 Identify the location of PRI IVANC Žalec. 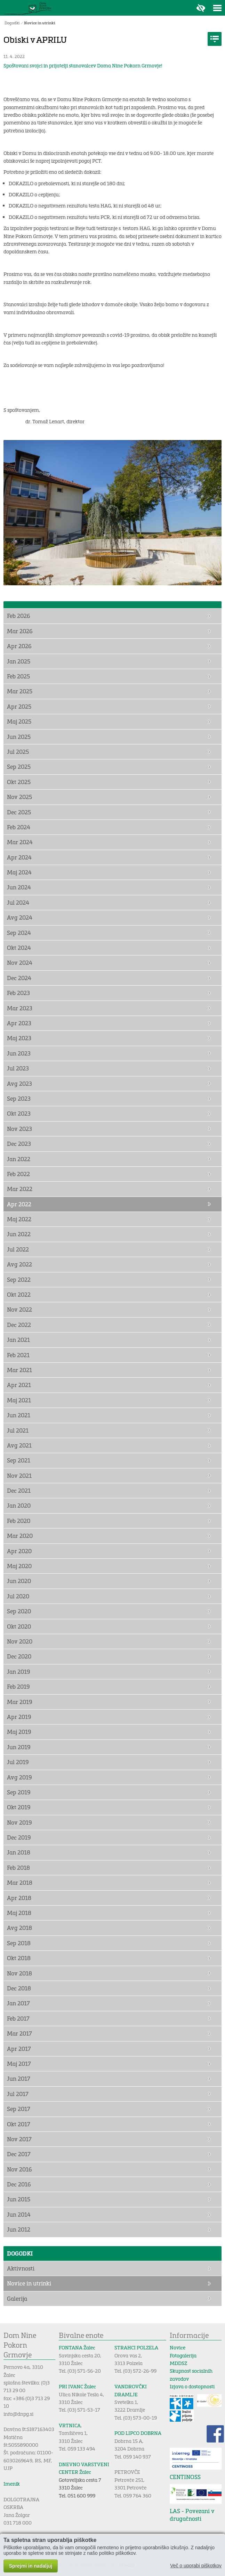
(77, 2386).